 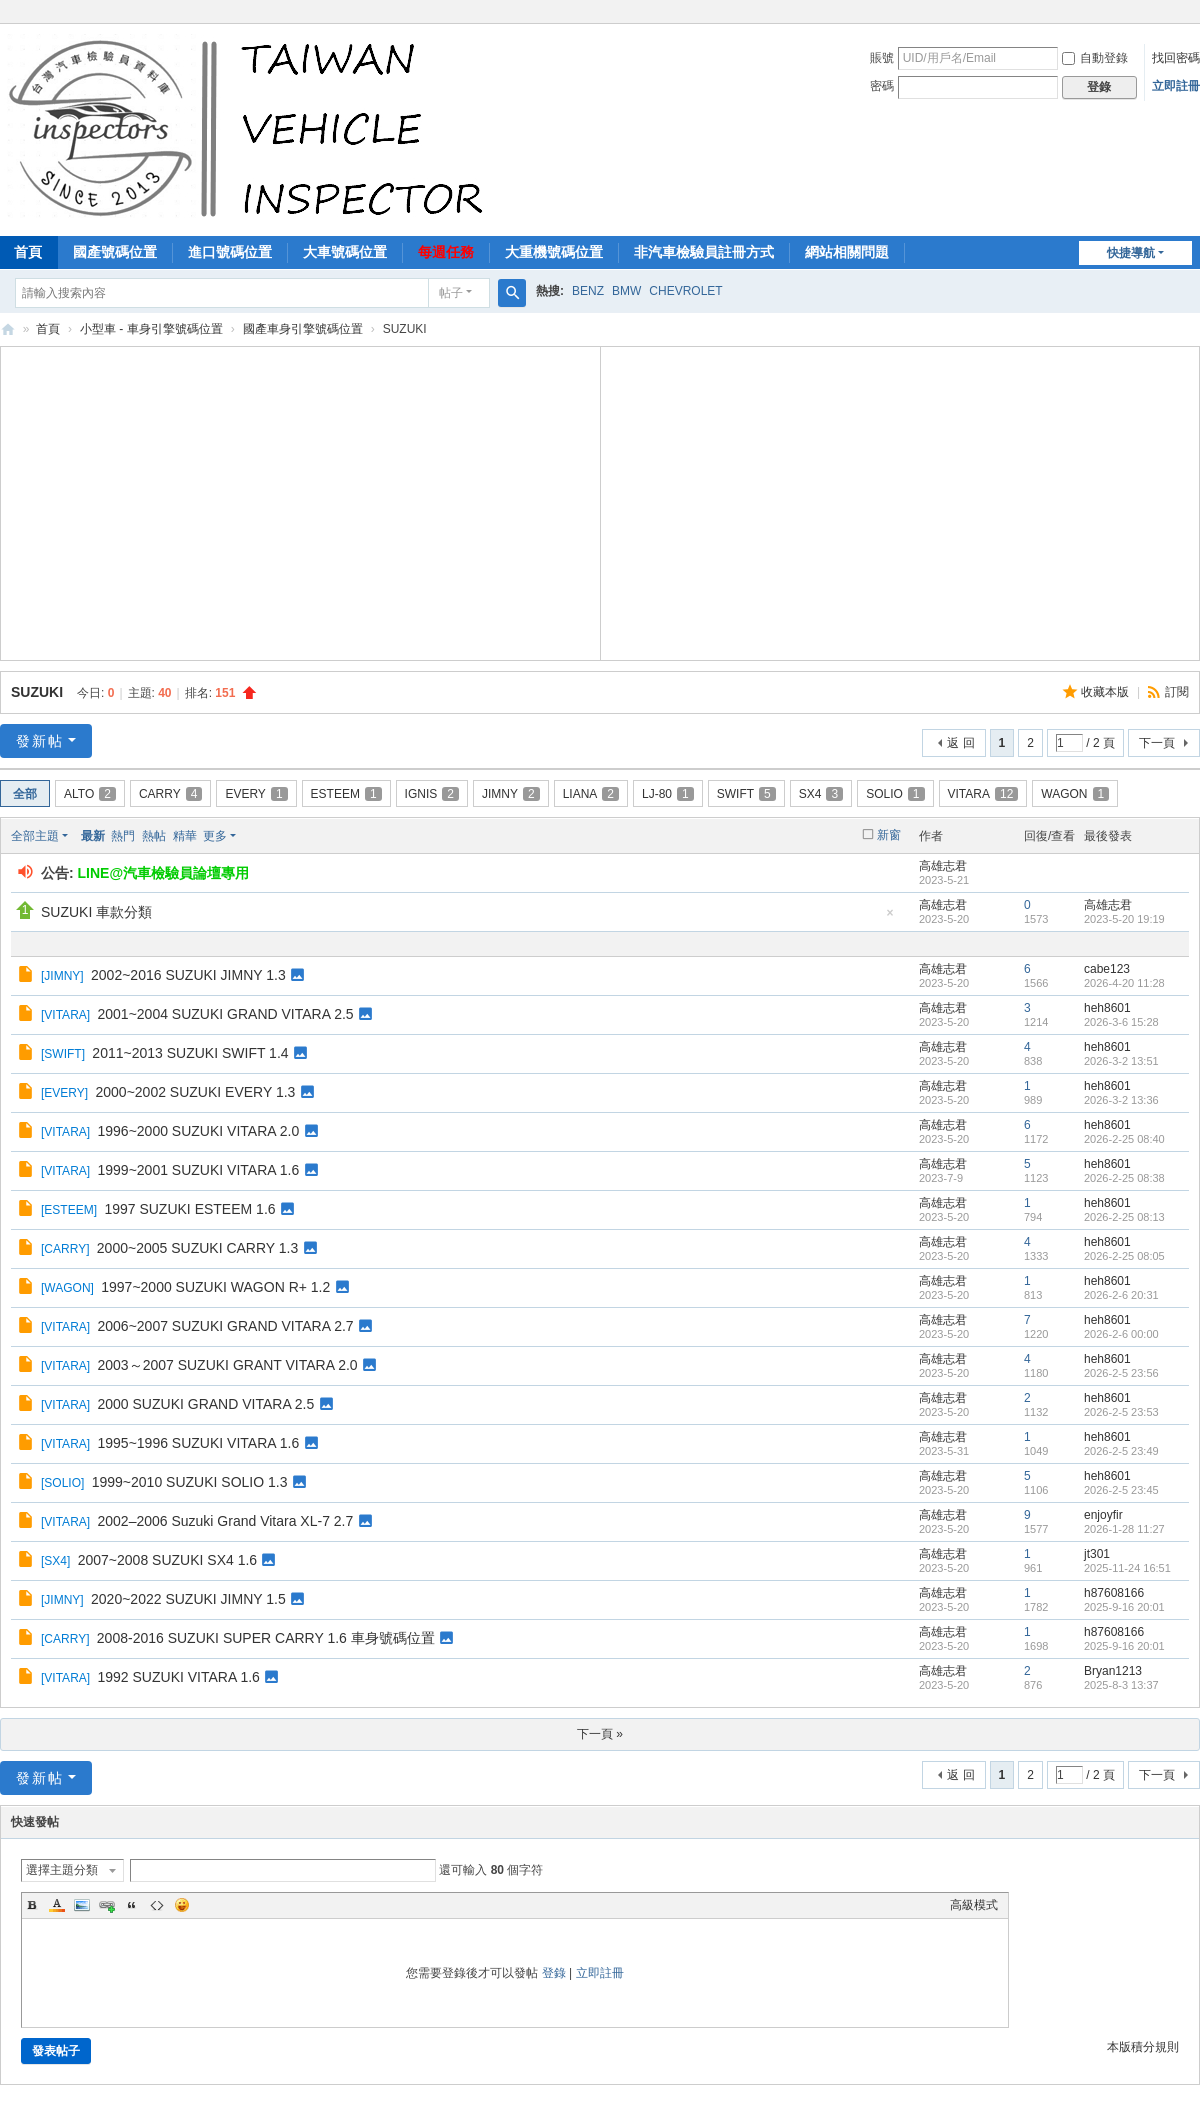 I want to click on 賬號, so click(x=882, y=58).